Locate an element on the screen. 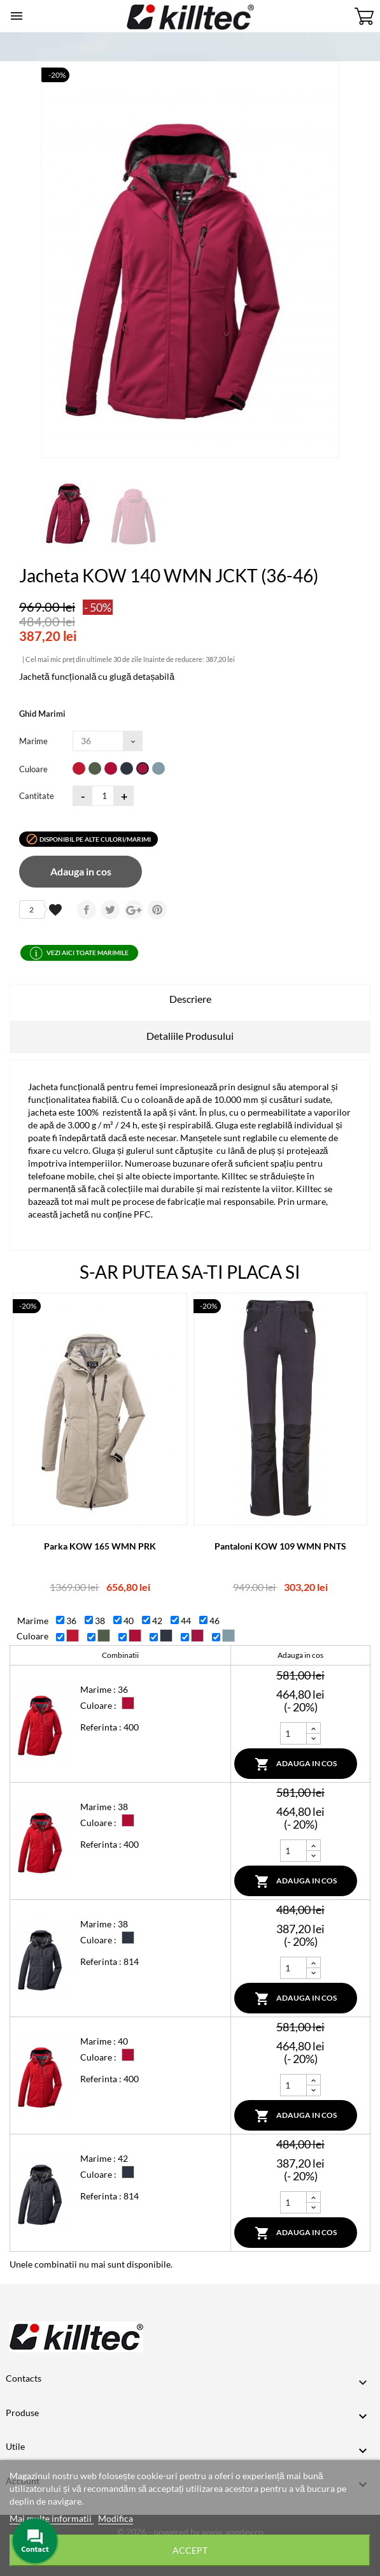  Modifica is located at coordinates (115, 2518).